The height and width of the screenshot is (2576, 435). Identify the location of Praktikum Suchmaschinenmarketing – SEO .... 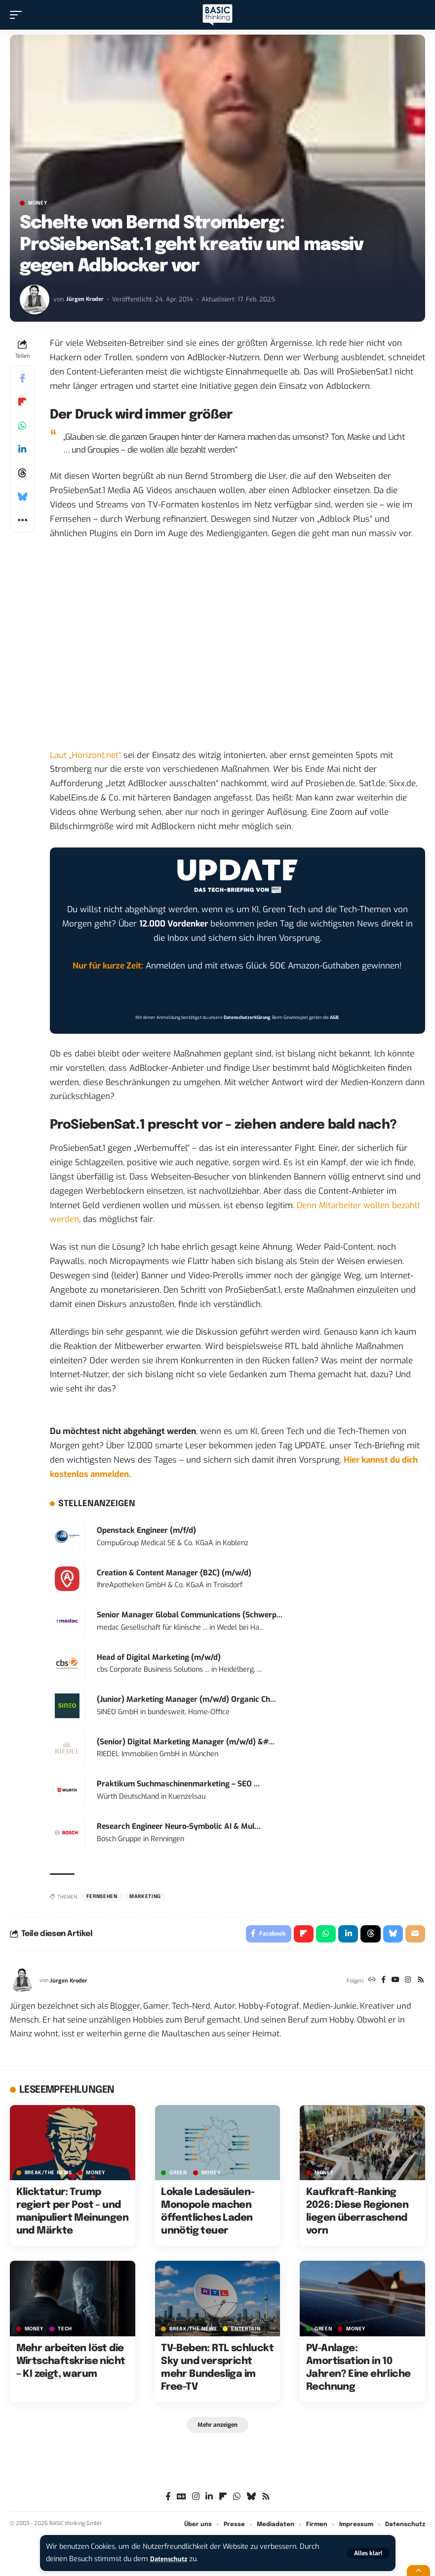
(178, 1784).